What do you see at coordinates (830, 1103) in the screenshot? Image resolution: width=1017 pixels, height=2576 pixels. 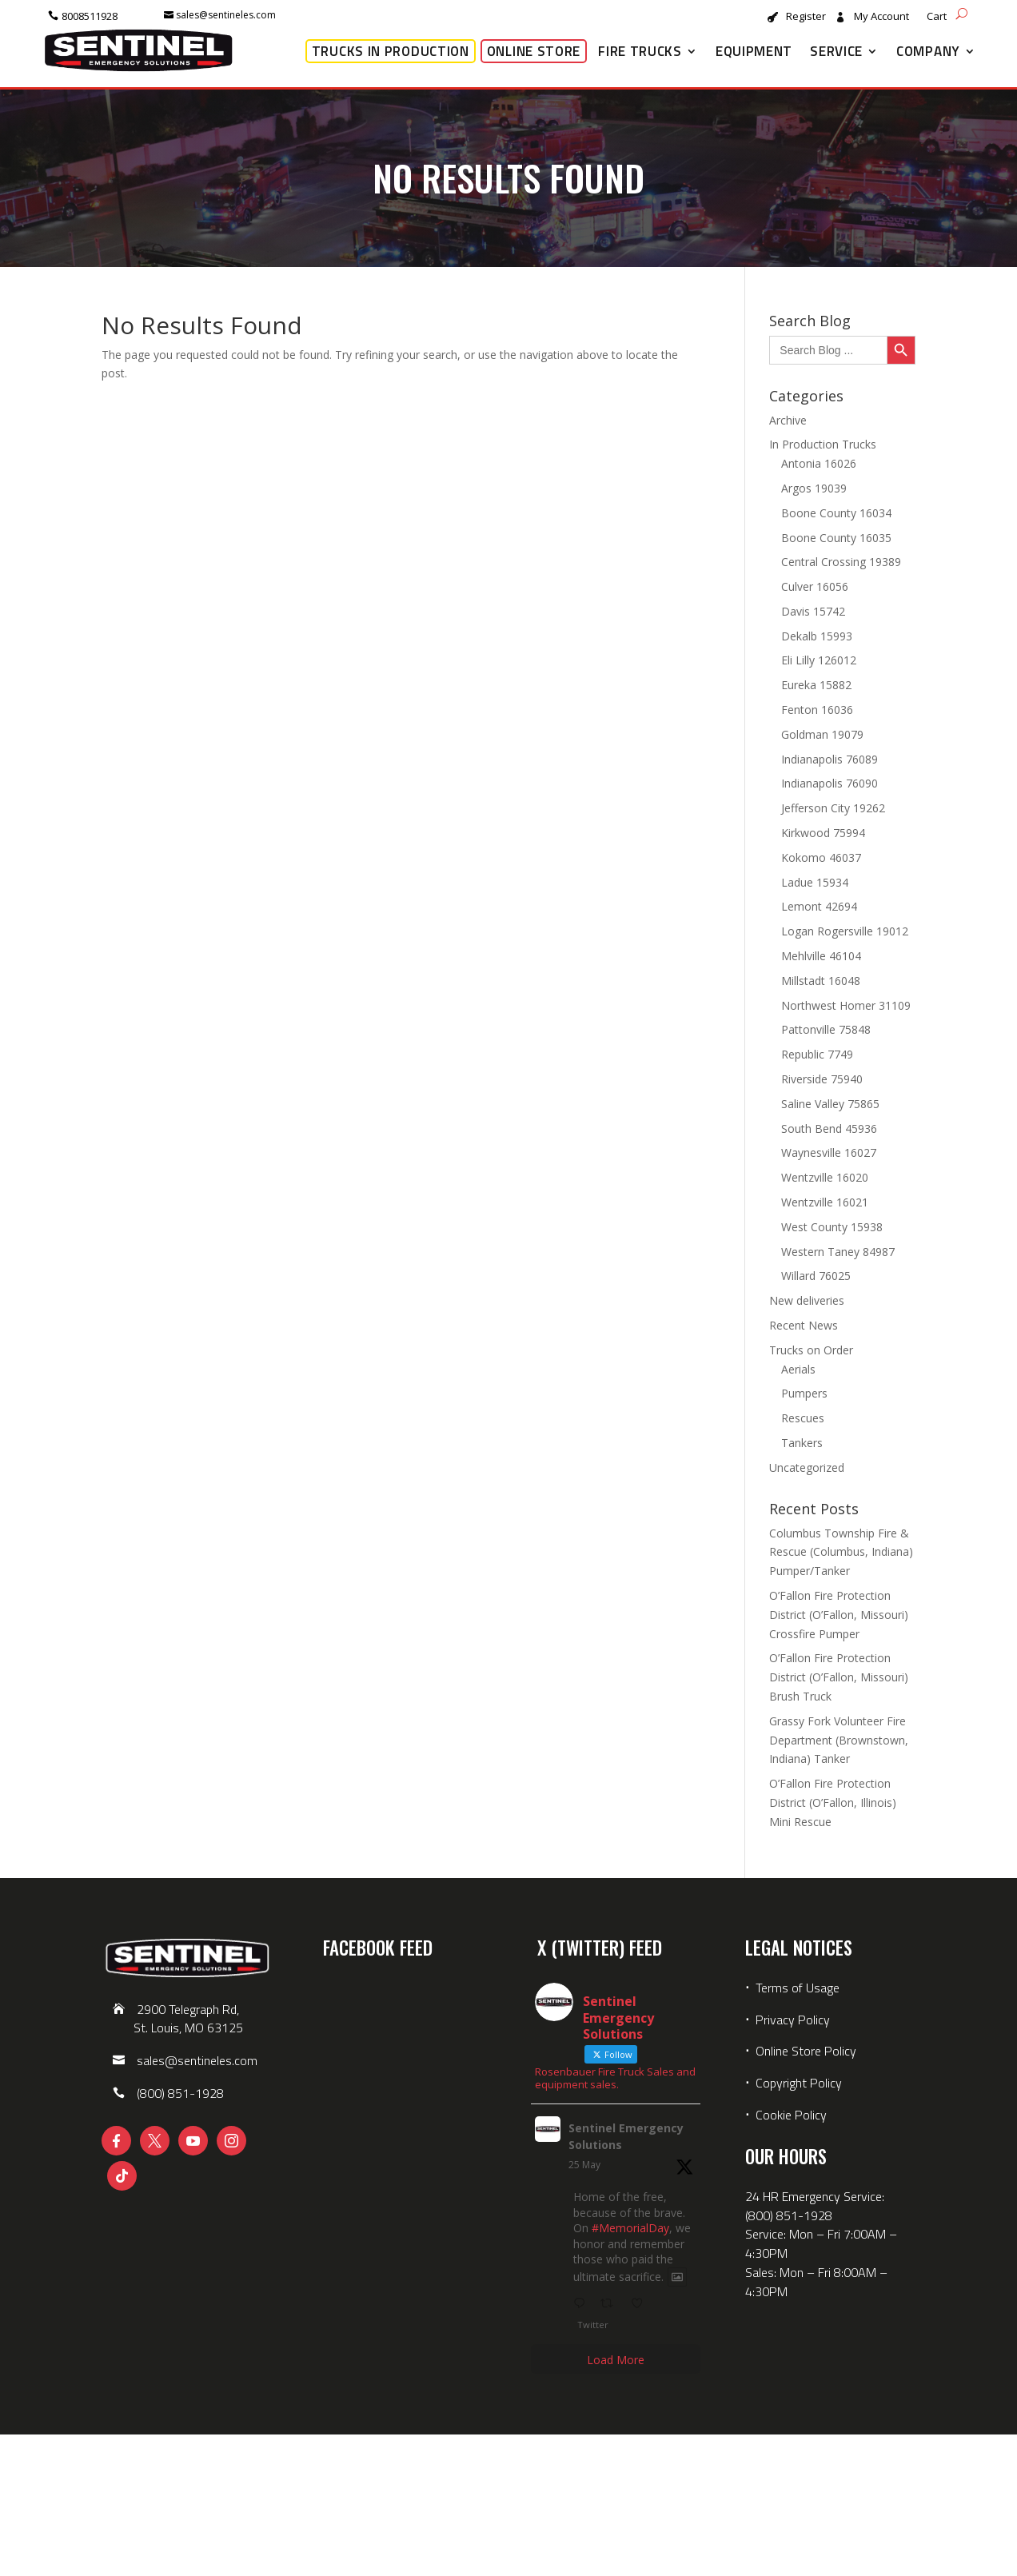 I see `Saline Valley 75865` at bounding box center [830, 1103].